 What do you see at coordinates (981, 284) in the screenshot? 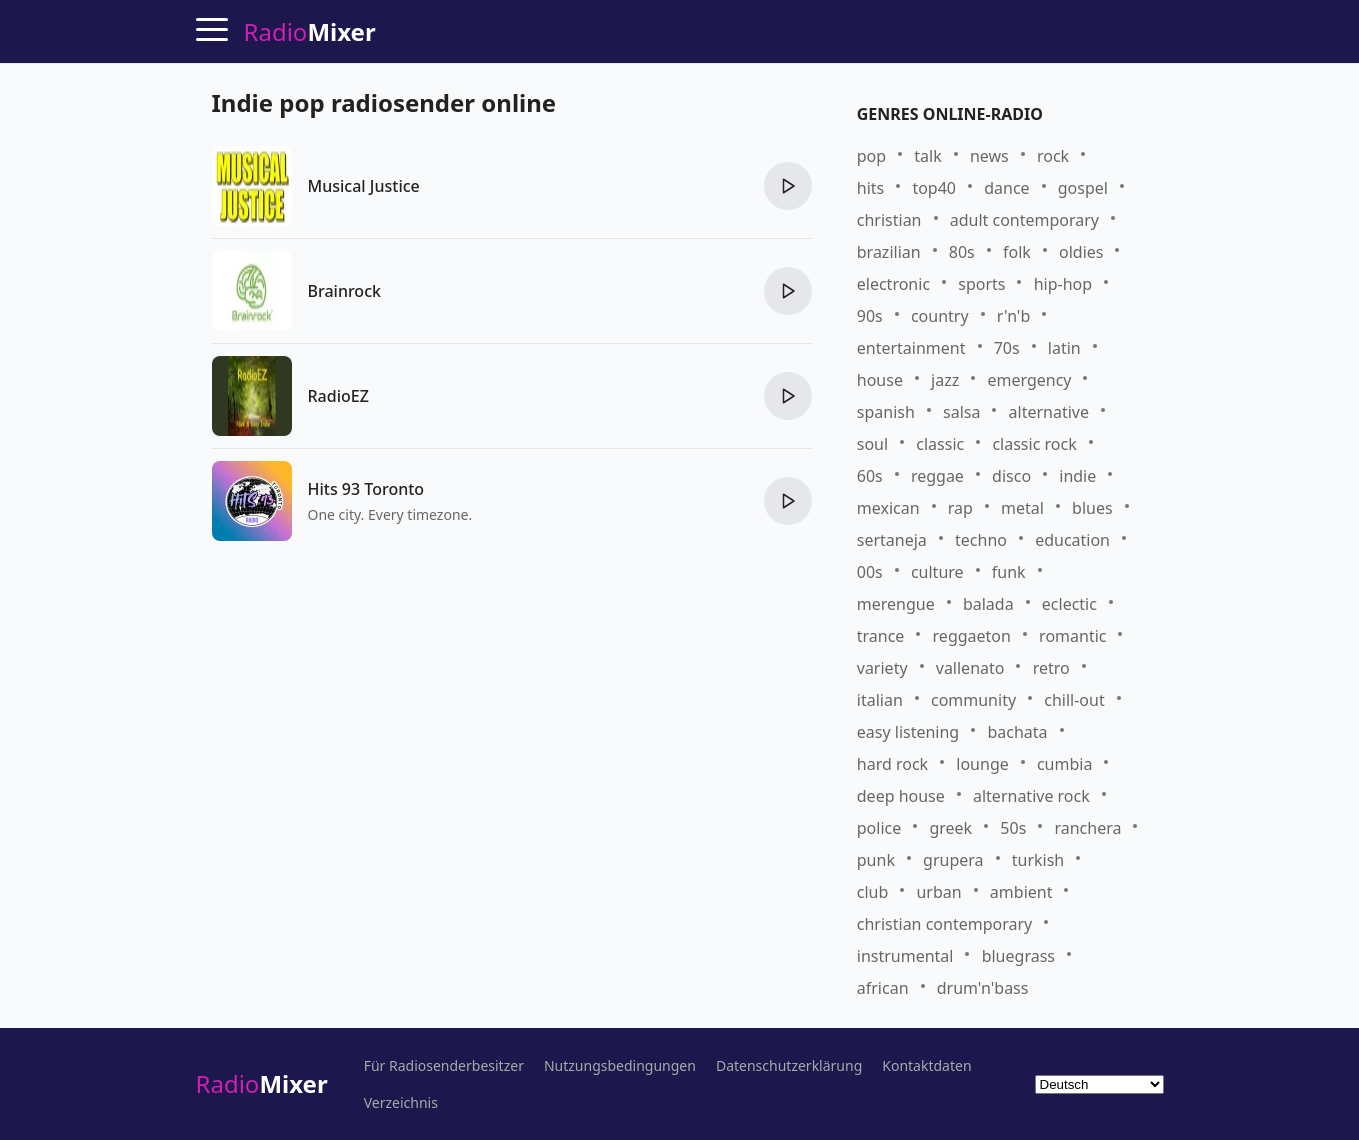
I see `sports` at bounding box center [981, 284].